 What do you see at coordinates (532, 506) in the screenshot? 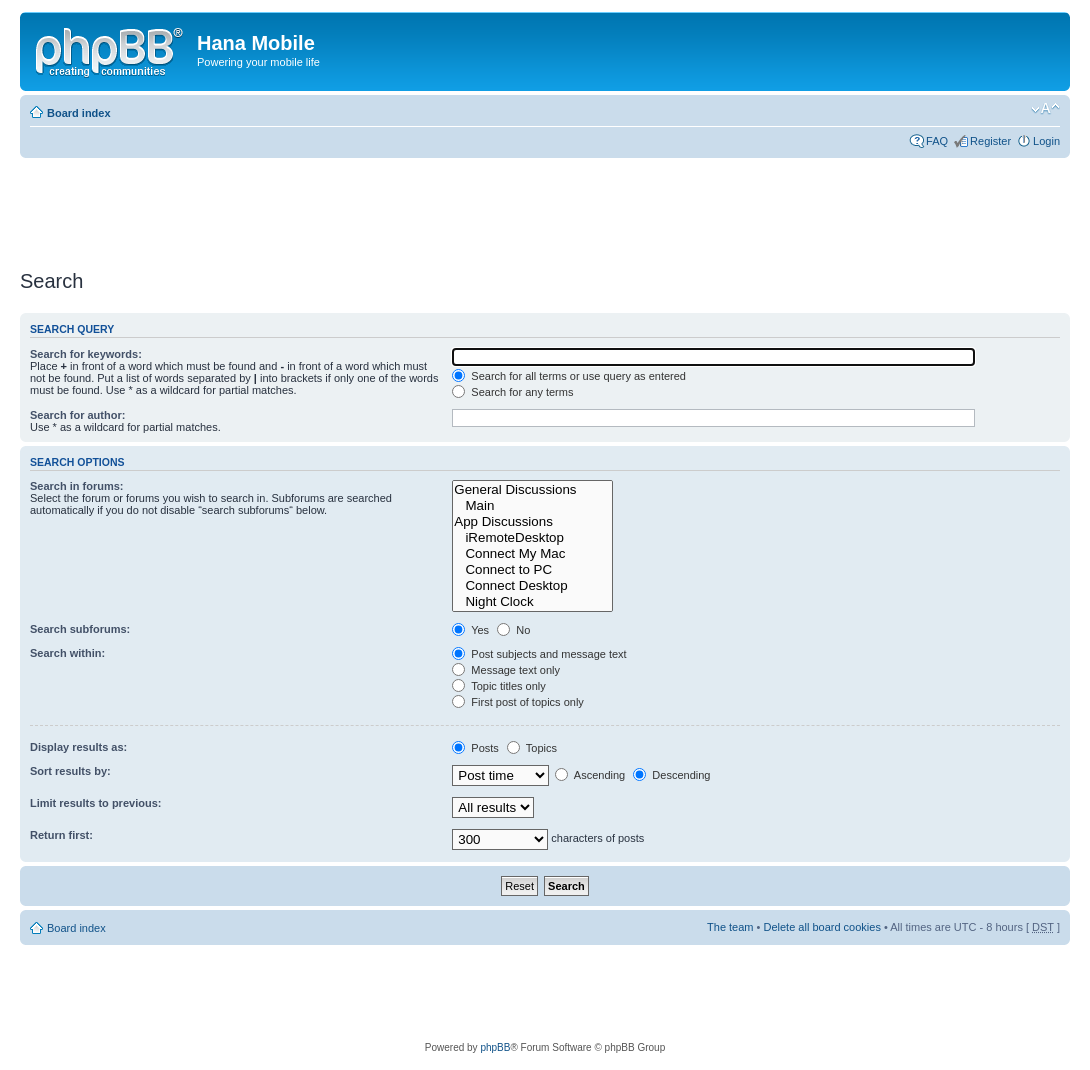
I see `Main` at bounding box center [532, 506].